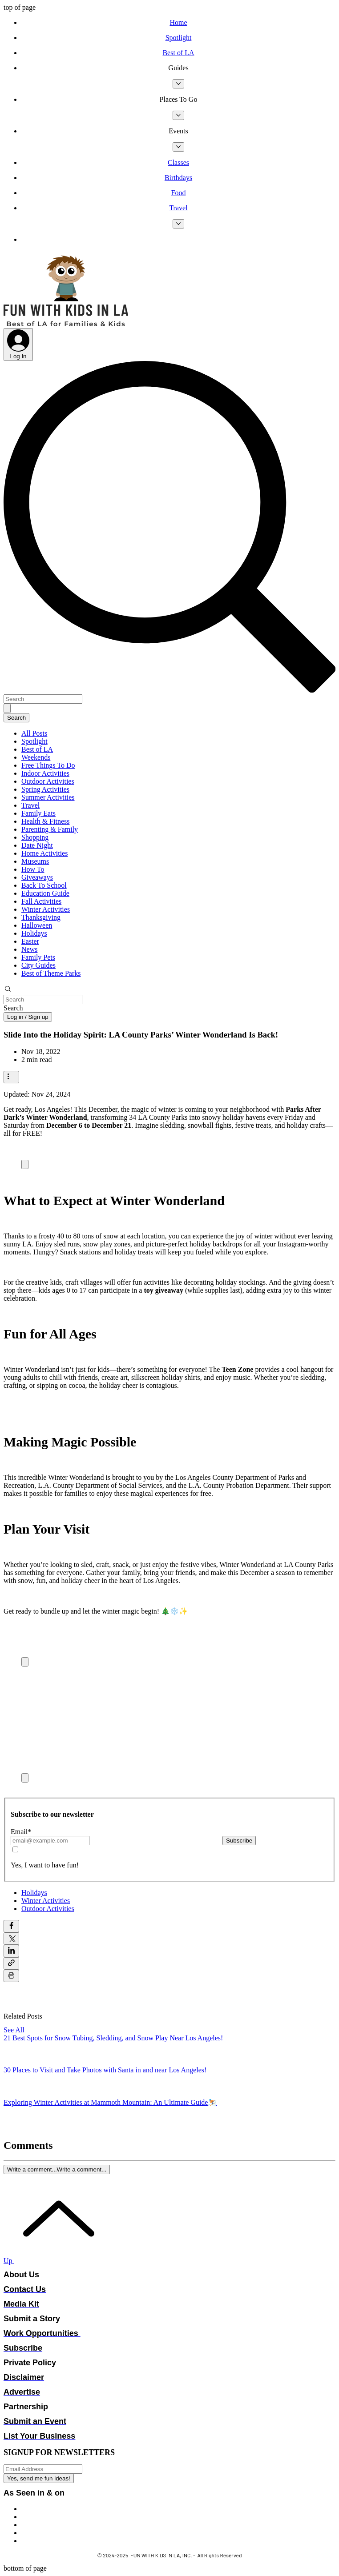 The image size is (339, 2576). I want to click on Date Night, so click(37, 845).